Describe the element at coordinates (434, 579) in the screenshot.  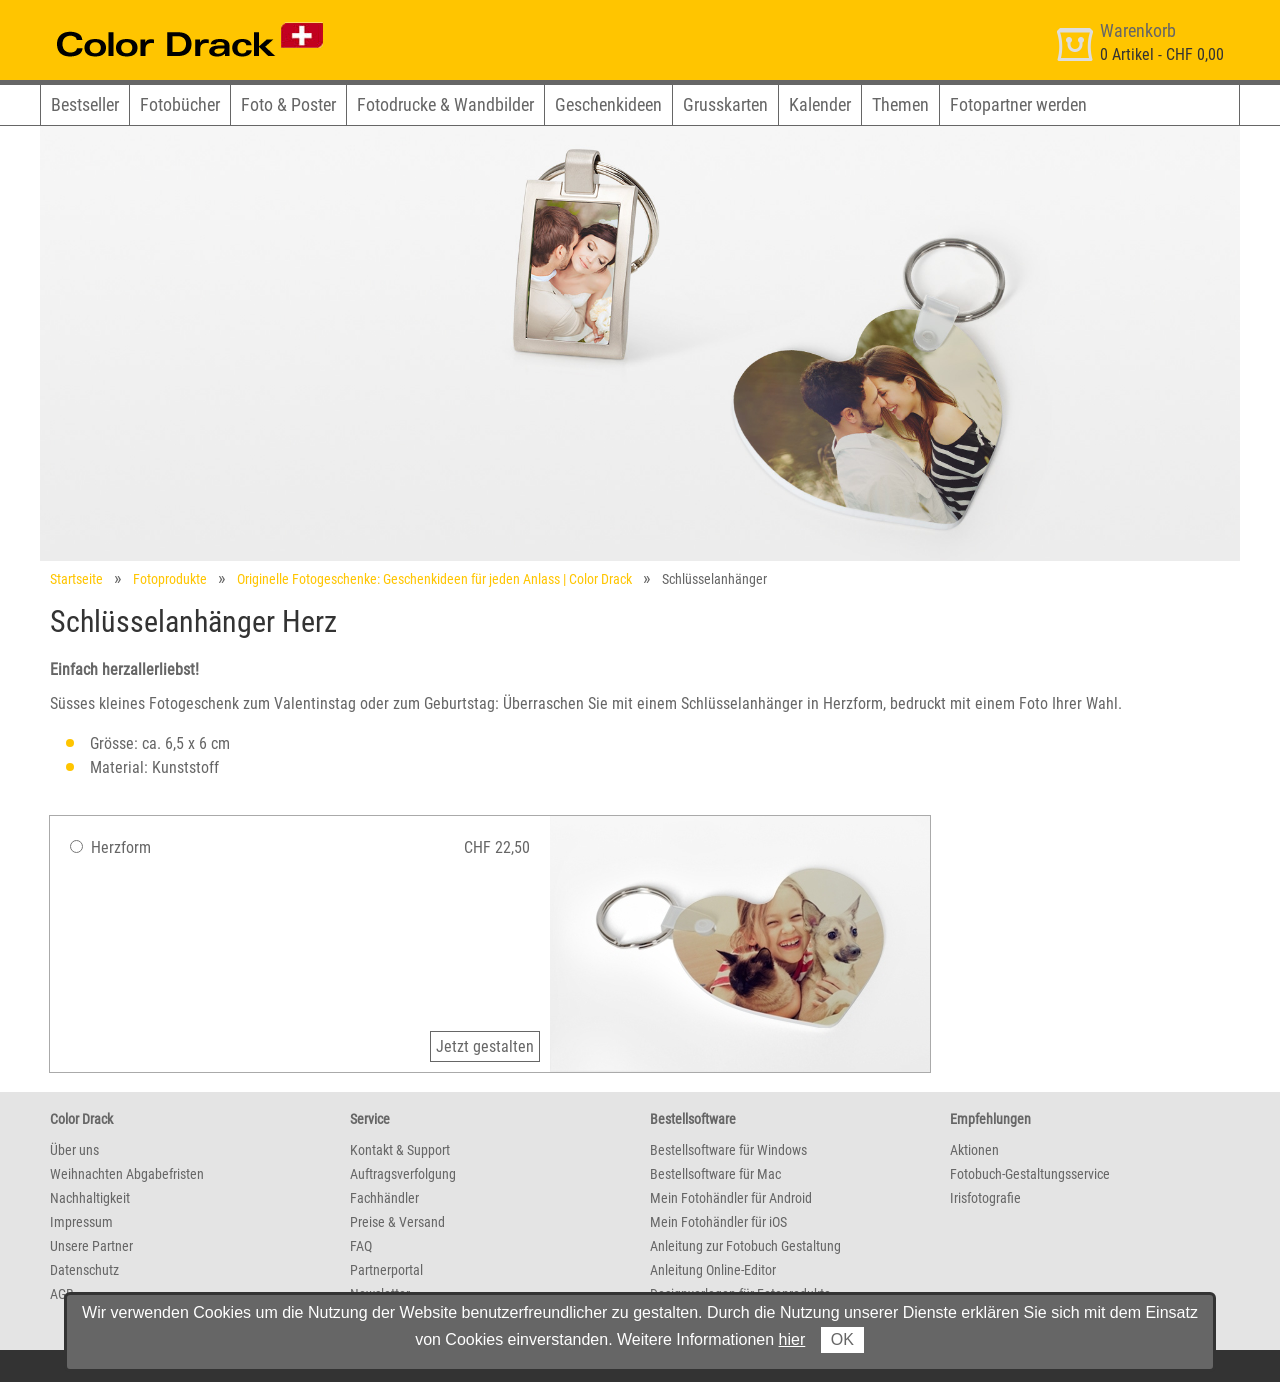
I see `Originelle Fotogeschenke: Geschenkideen für jeden Anlass | Color Drack` at that location.